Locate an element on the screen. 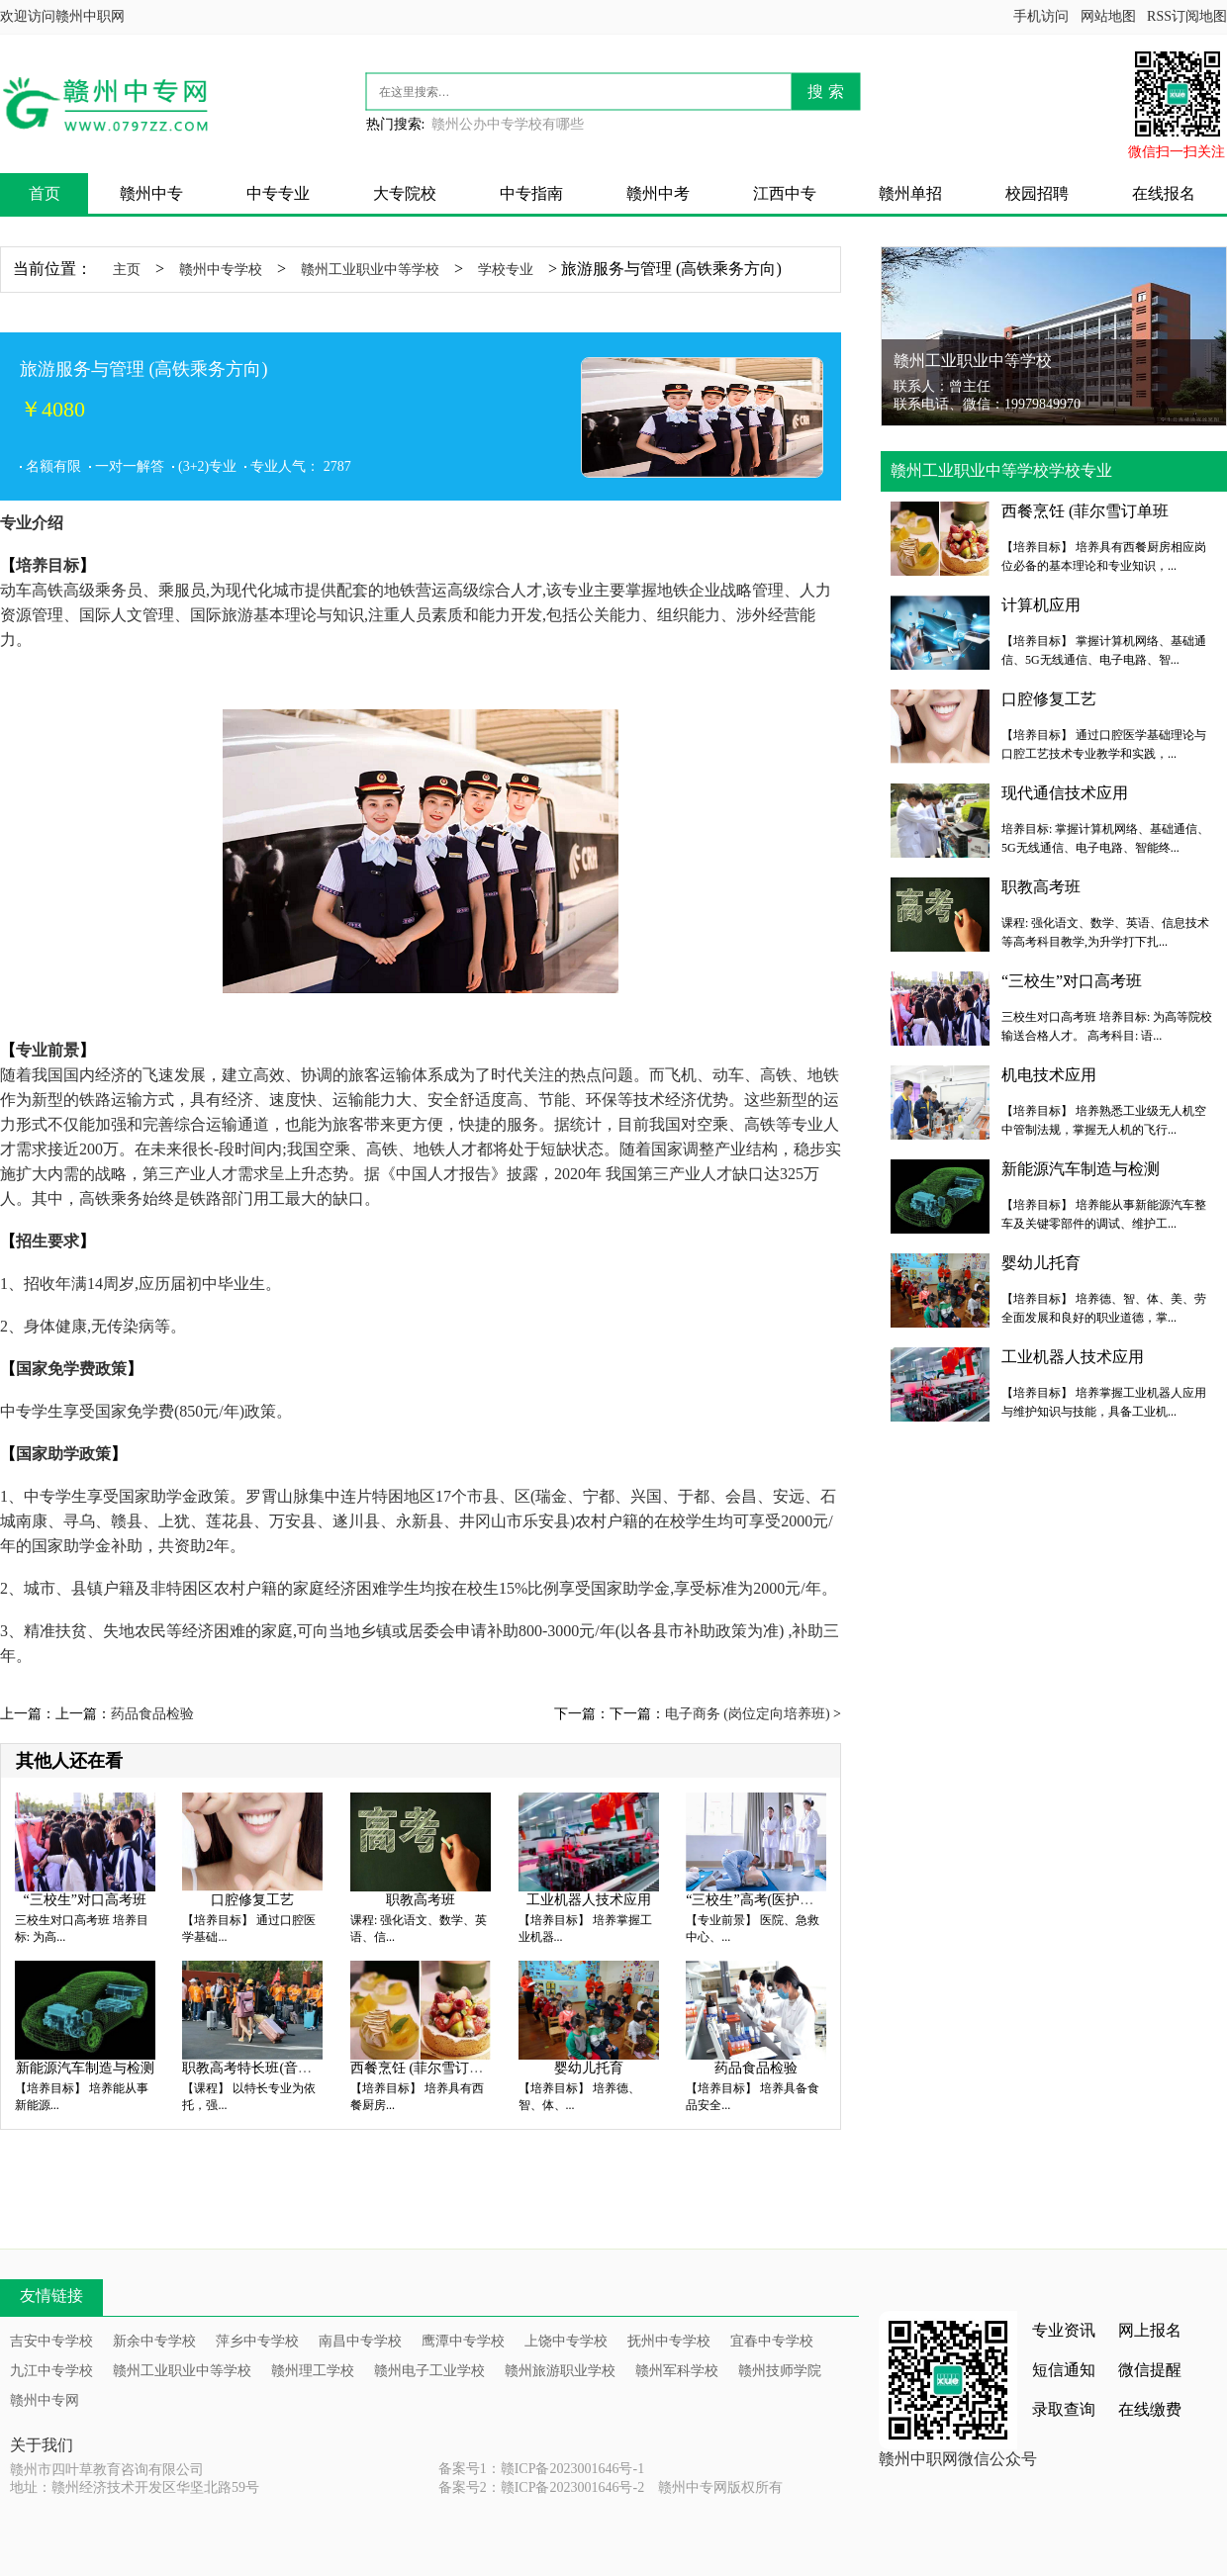 This screenshot has width=1227, height=2576. 宜春中专学校 is located at coordinates (771, 2341).